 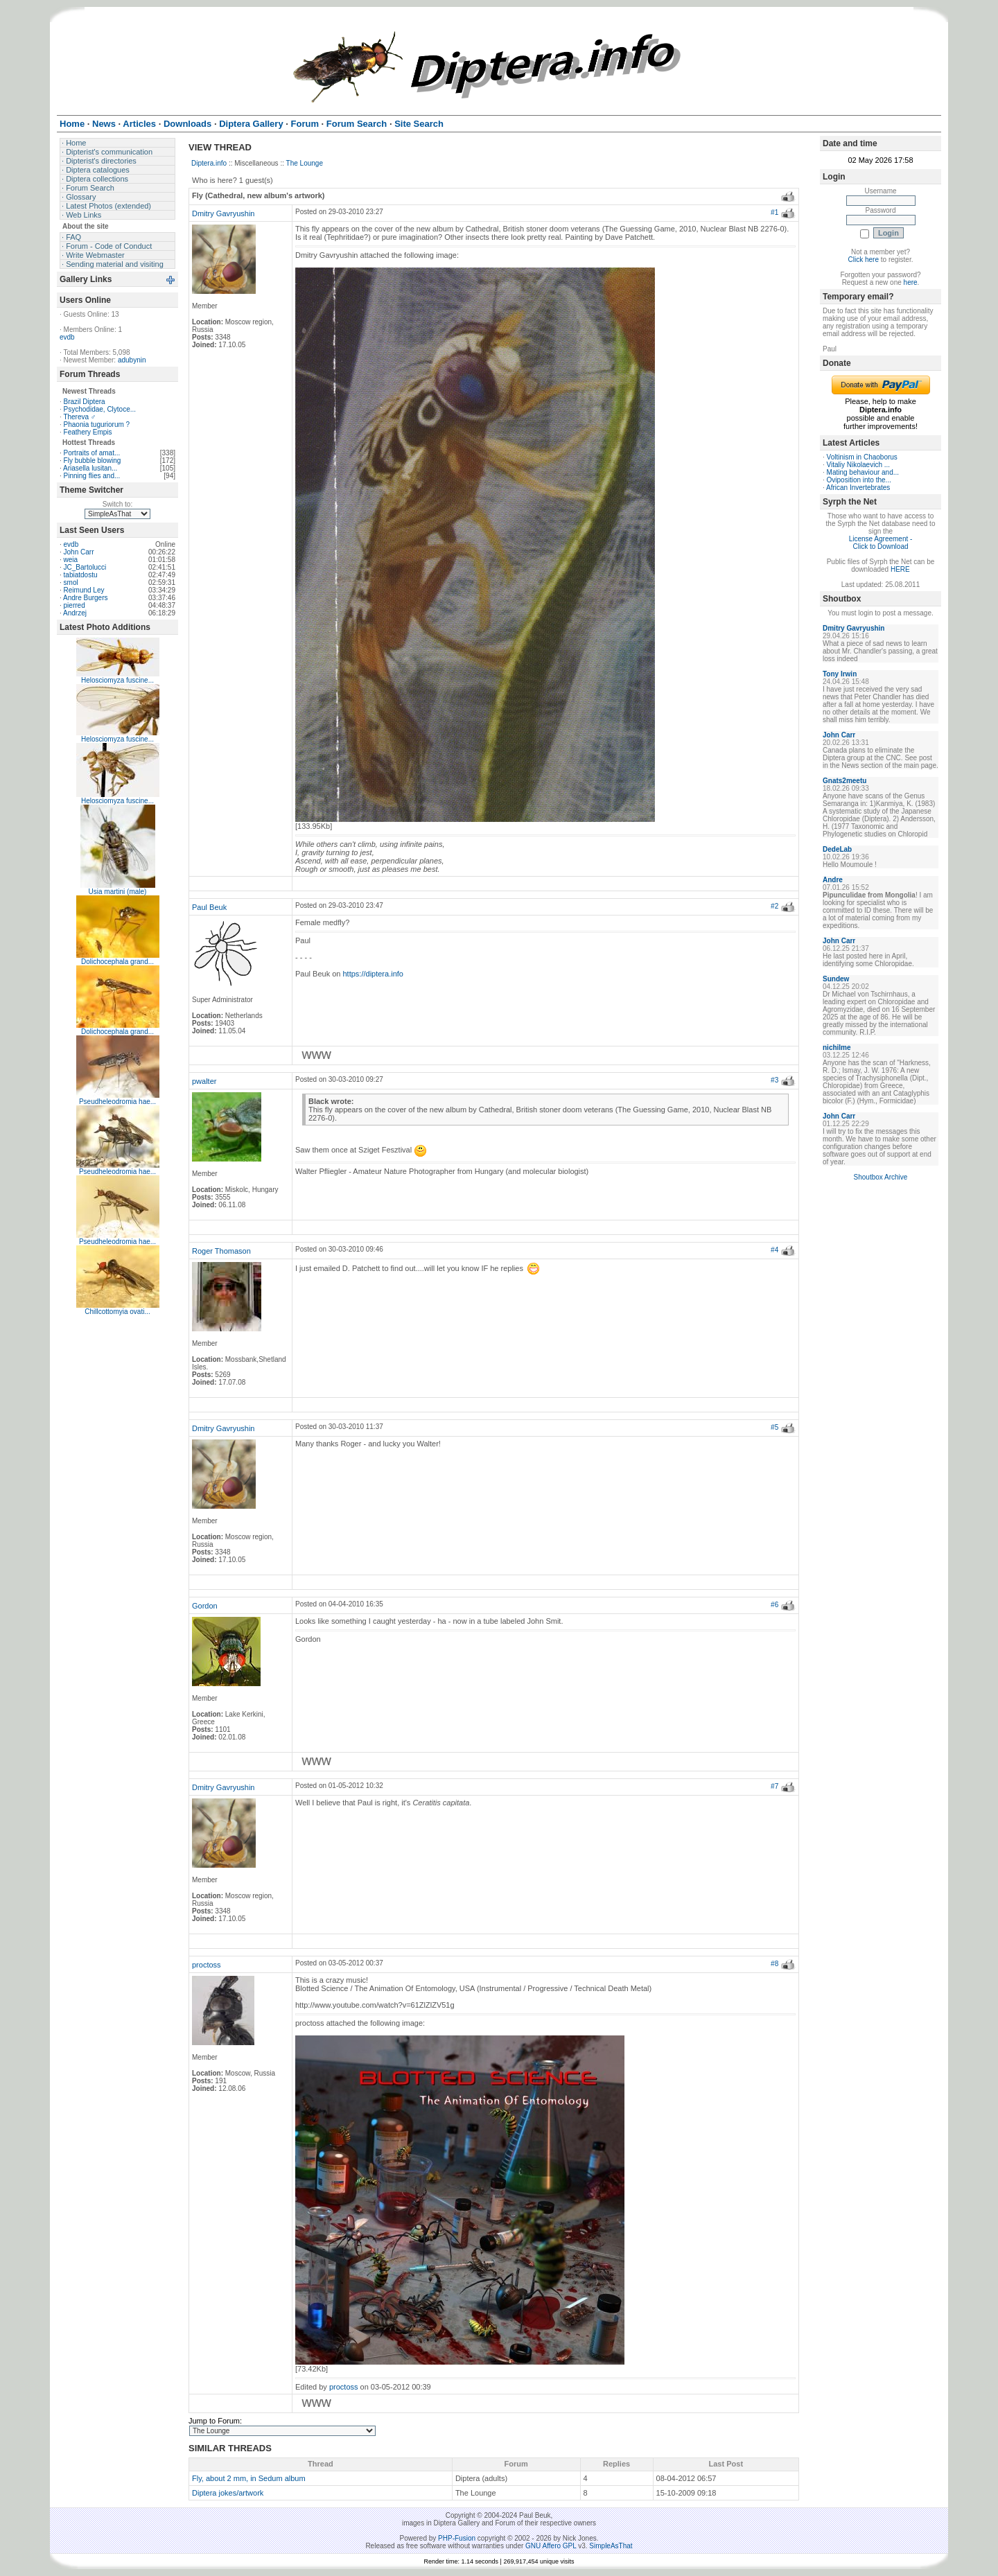 I want to click on pierred, so click(x=74, y=605).